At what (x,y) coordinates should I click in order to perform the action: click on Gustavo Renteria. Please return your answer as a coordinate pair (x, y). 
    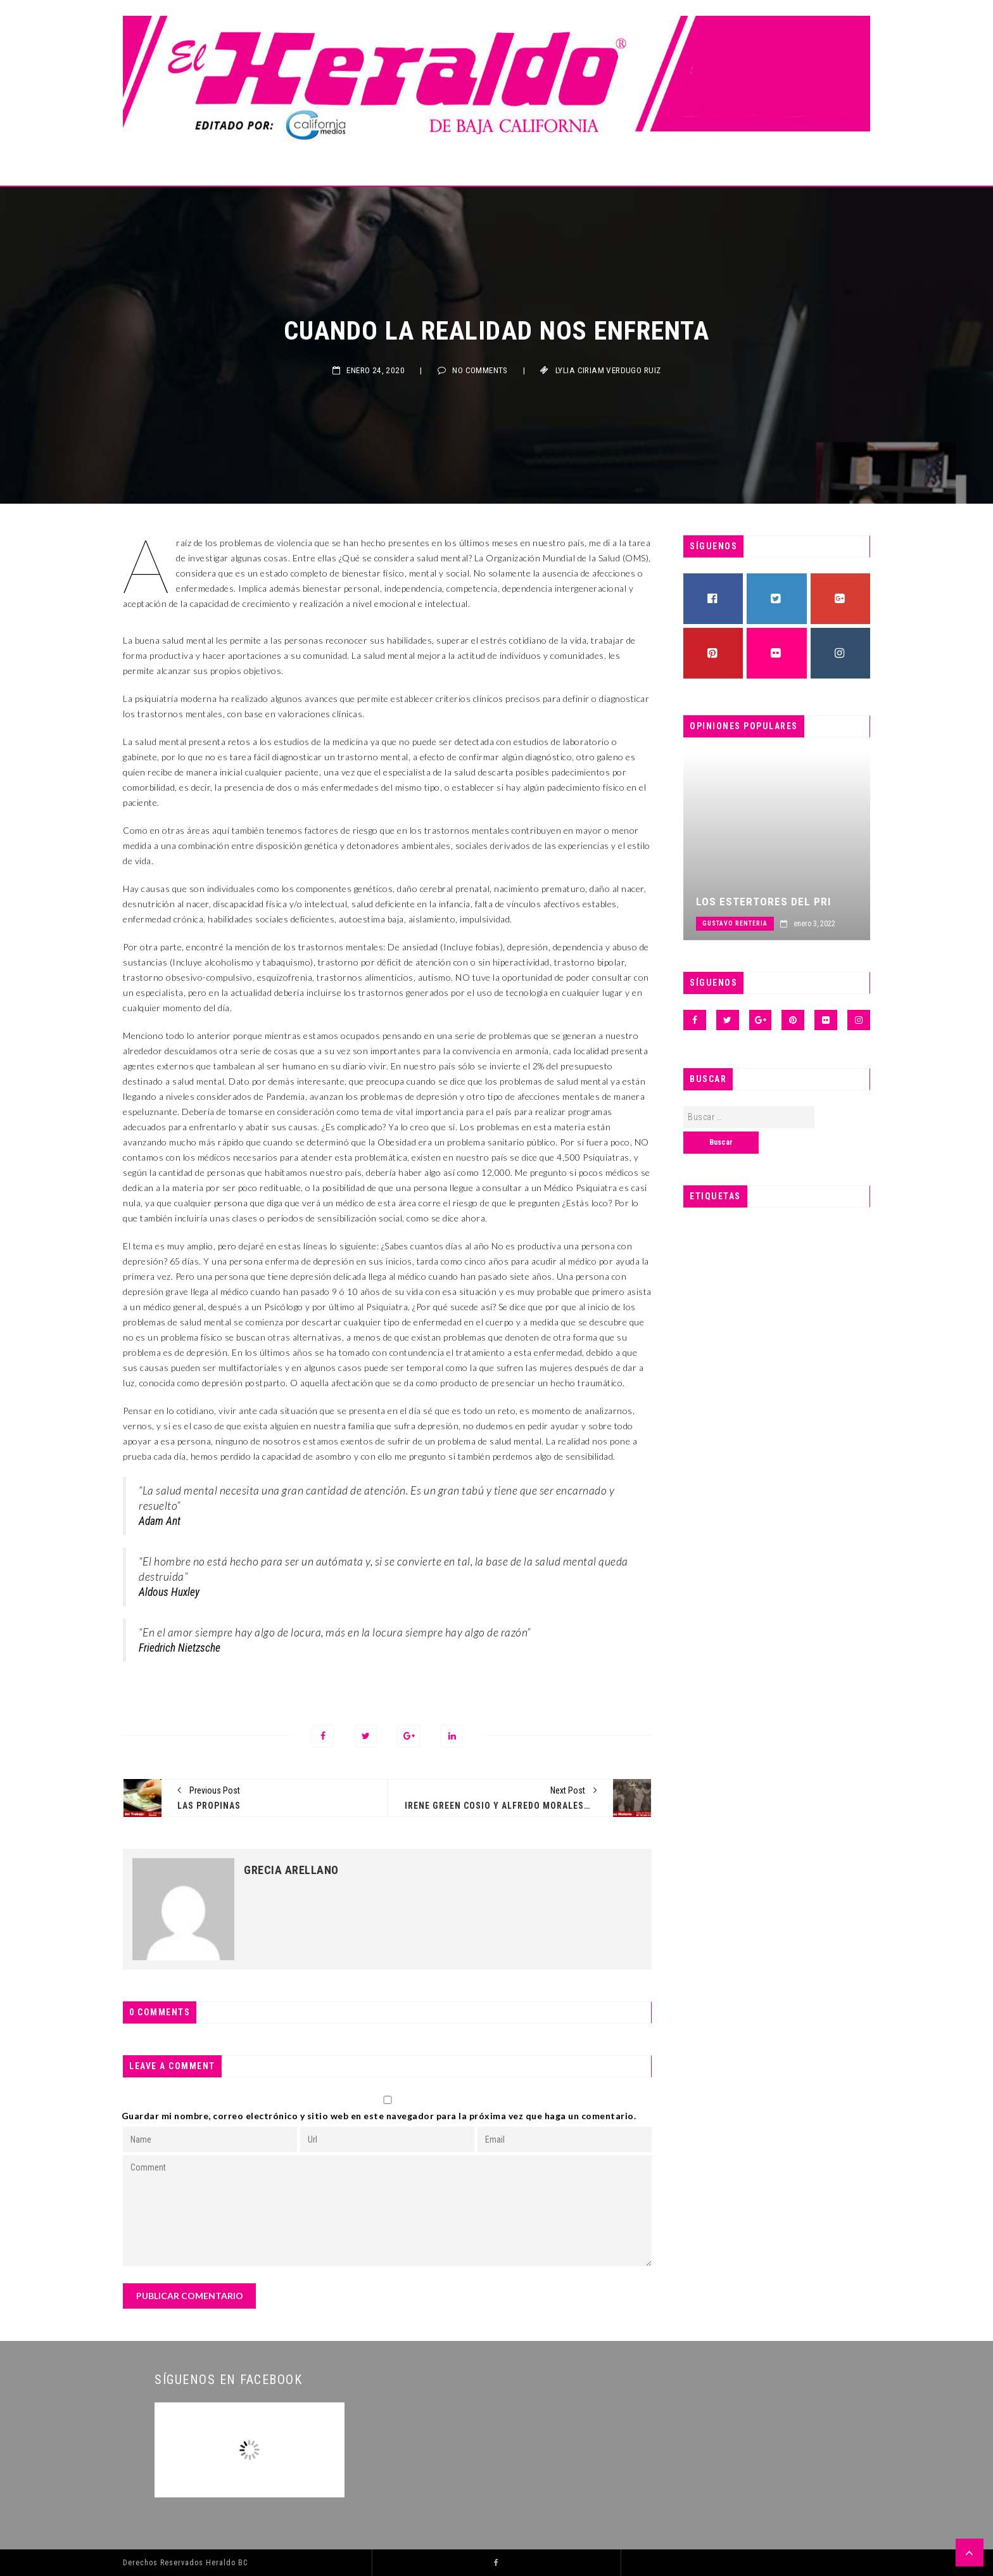
    Looking at the image, I should click on (748, 923).